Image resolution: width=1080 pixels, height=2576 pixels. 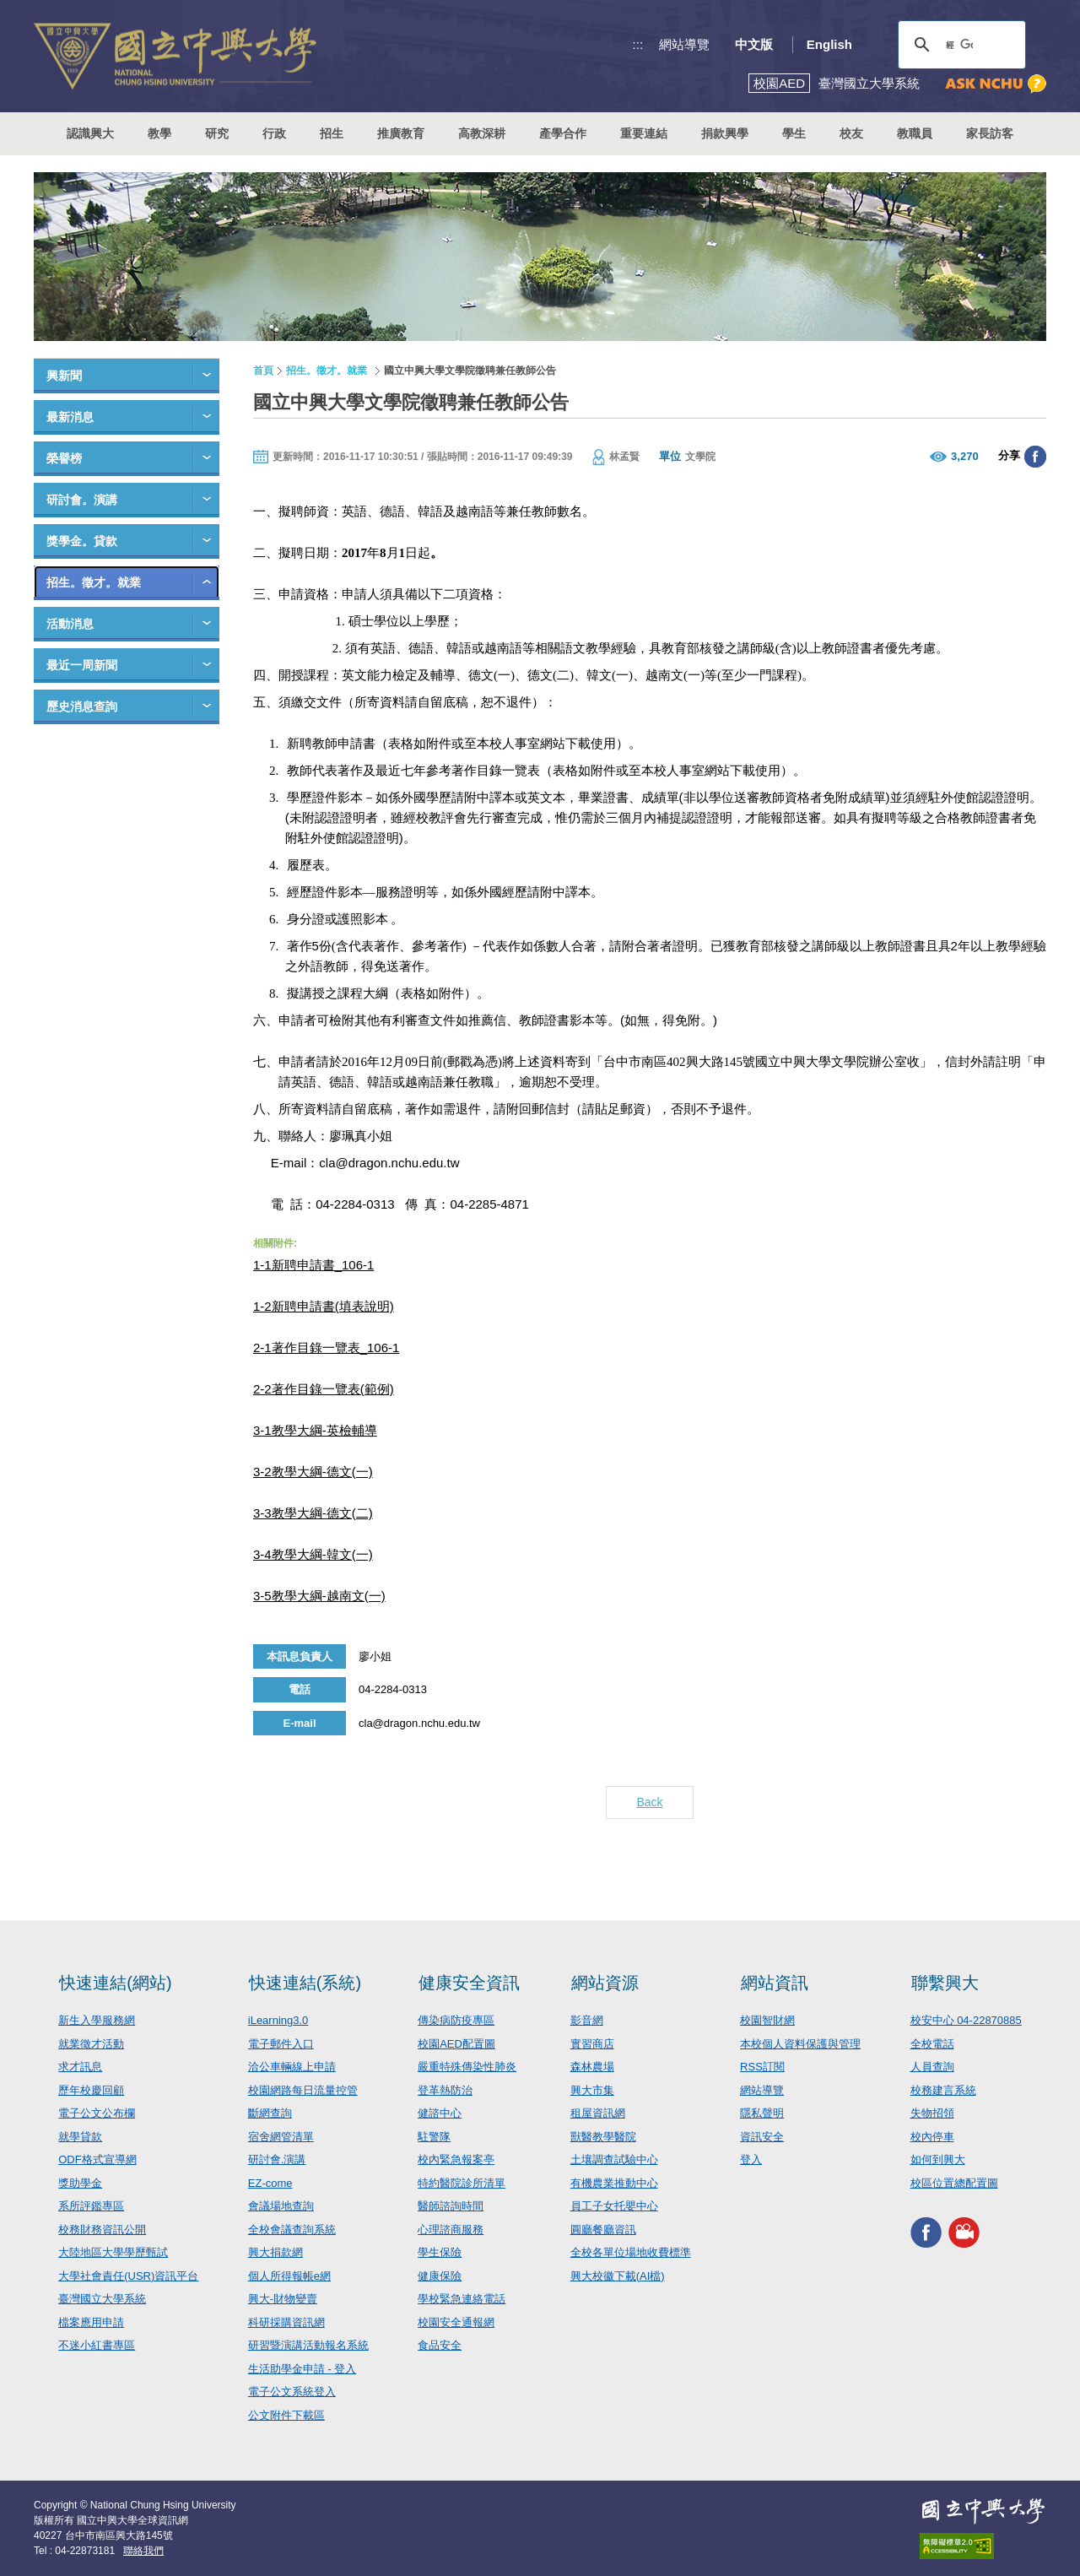 What do you see at coordinates (289, 2276) in the screenshot?
I see `個人所得報帳e網` at bounding box center [289, 2276].